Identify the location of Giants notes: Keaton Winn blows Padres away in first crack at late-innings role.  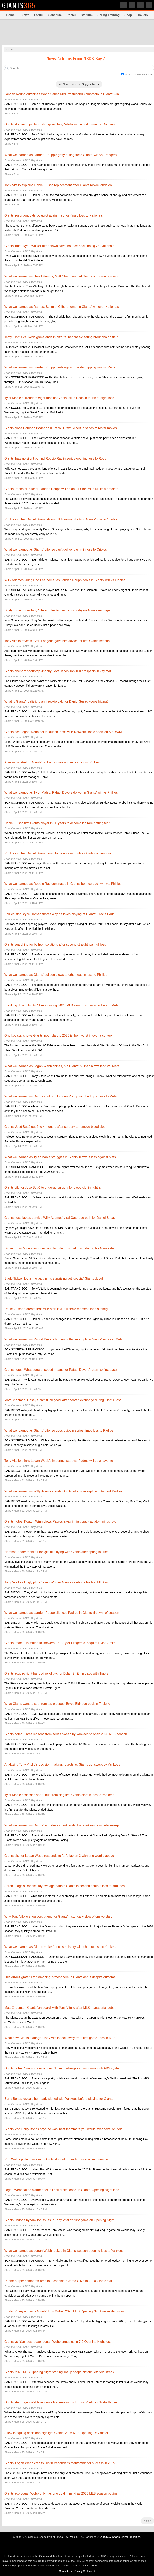
(60, 1521).